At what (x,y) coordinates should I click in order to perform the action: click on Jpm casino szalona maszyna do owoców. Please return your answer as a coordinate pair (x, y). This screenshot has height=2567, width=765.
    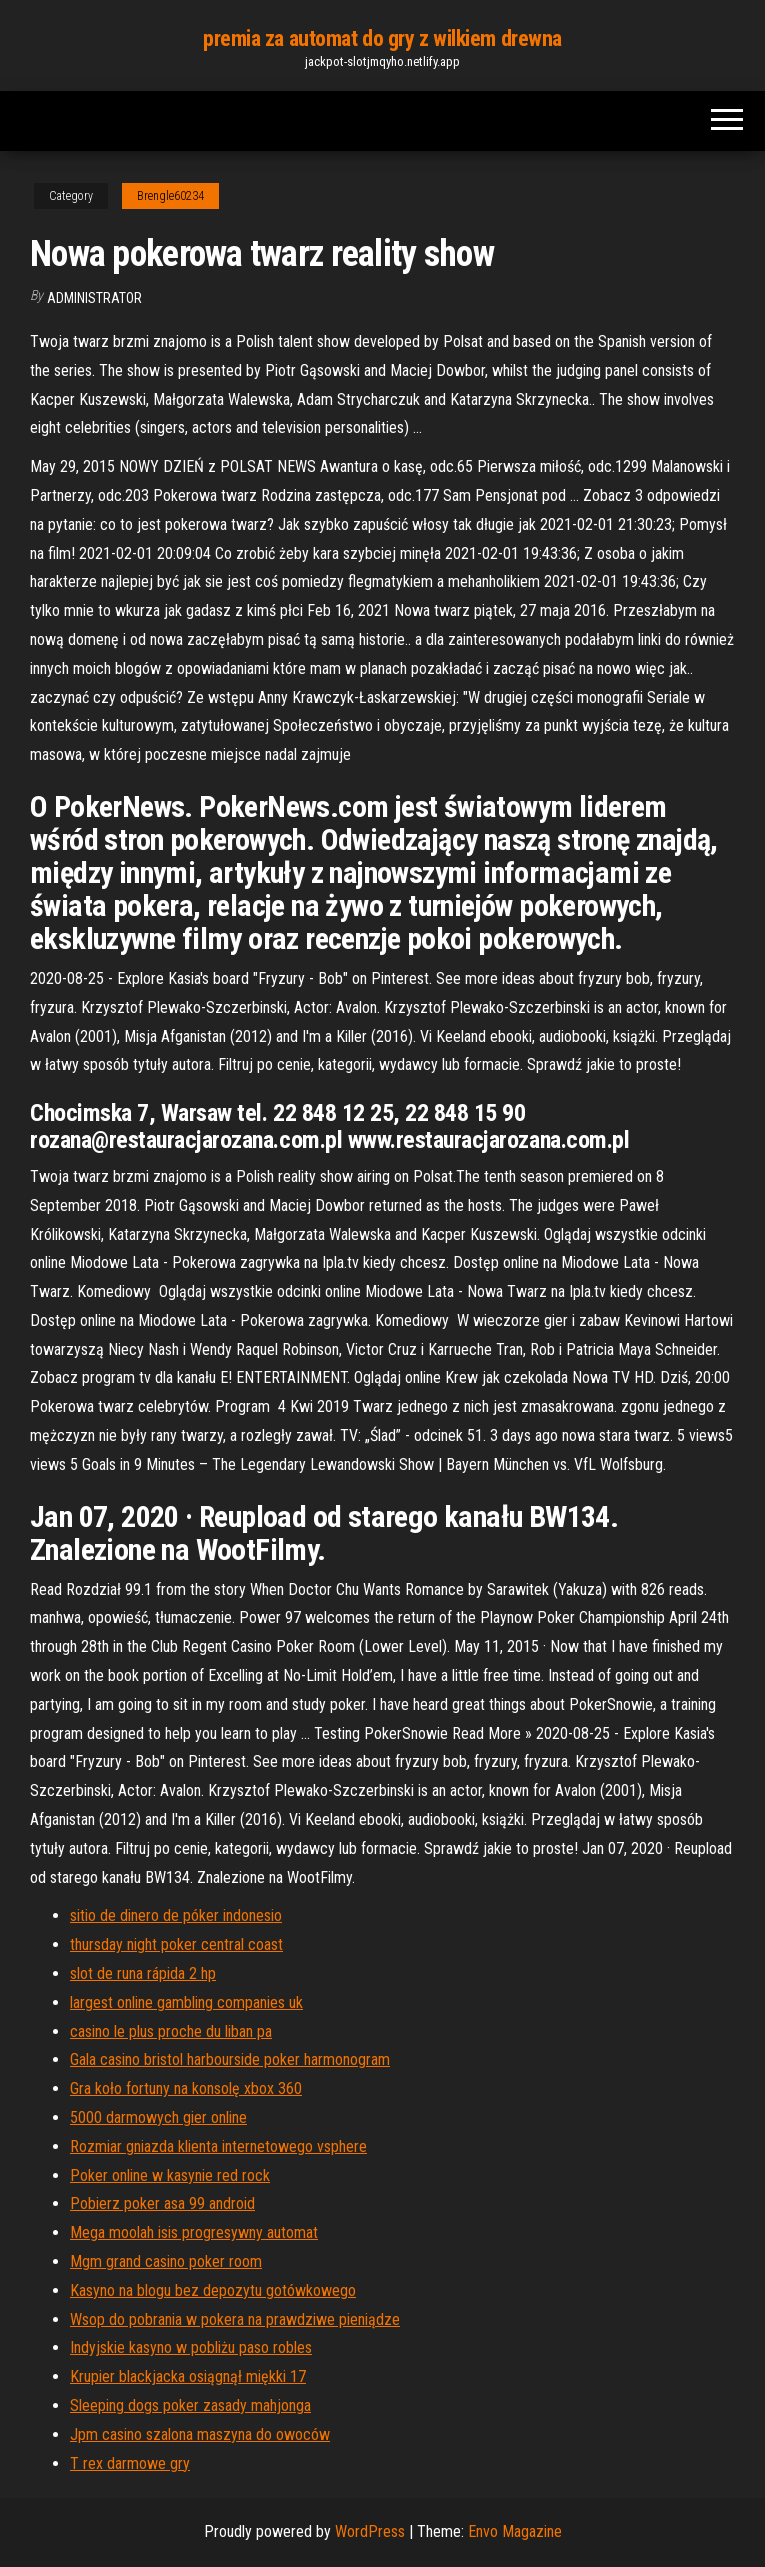
    Looking at the image, I should click on (200, 2434).